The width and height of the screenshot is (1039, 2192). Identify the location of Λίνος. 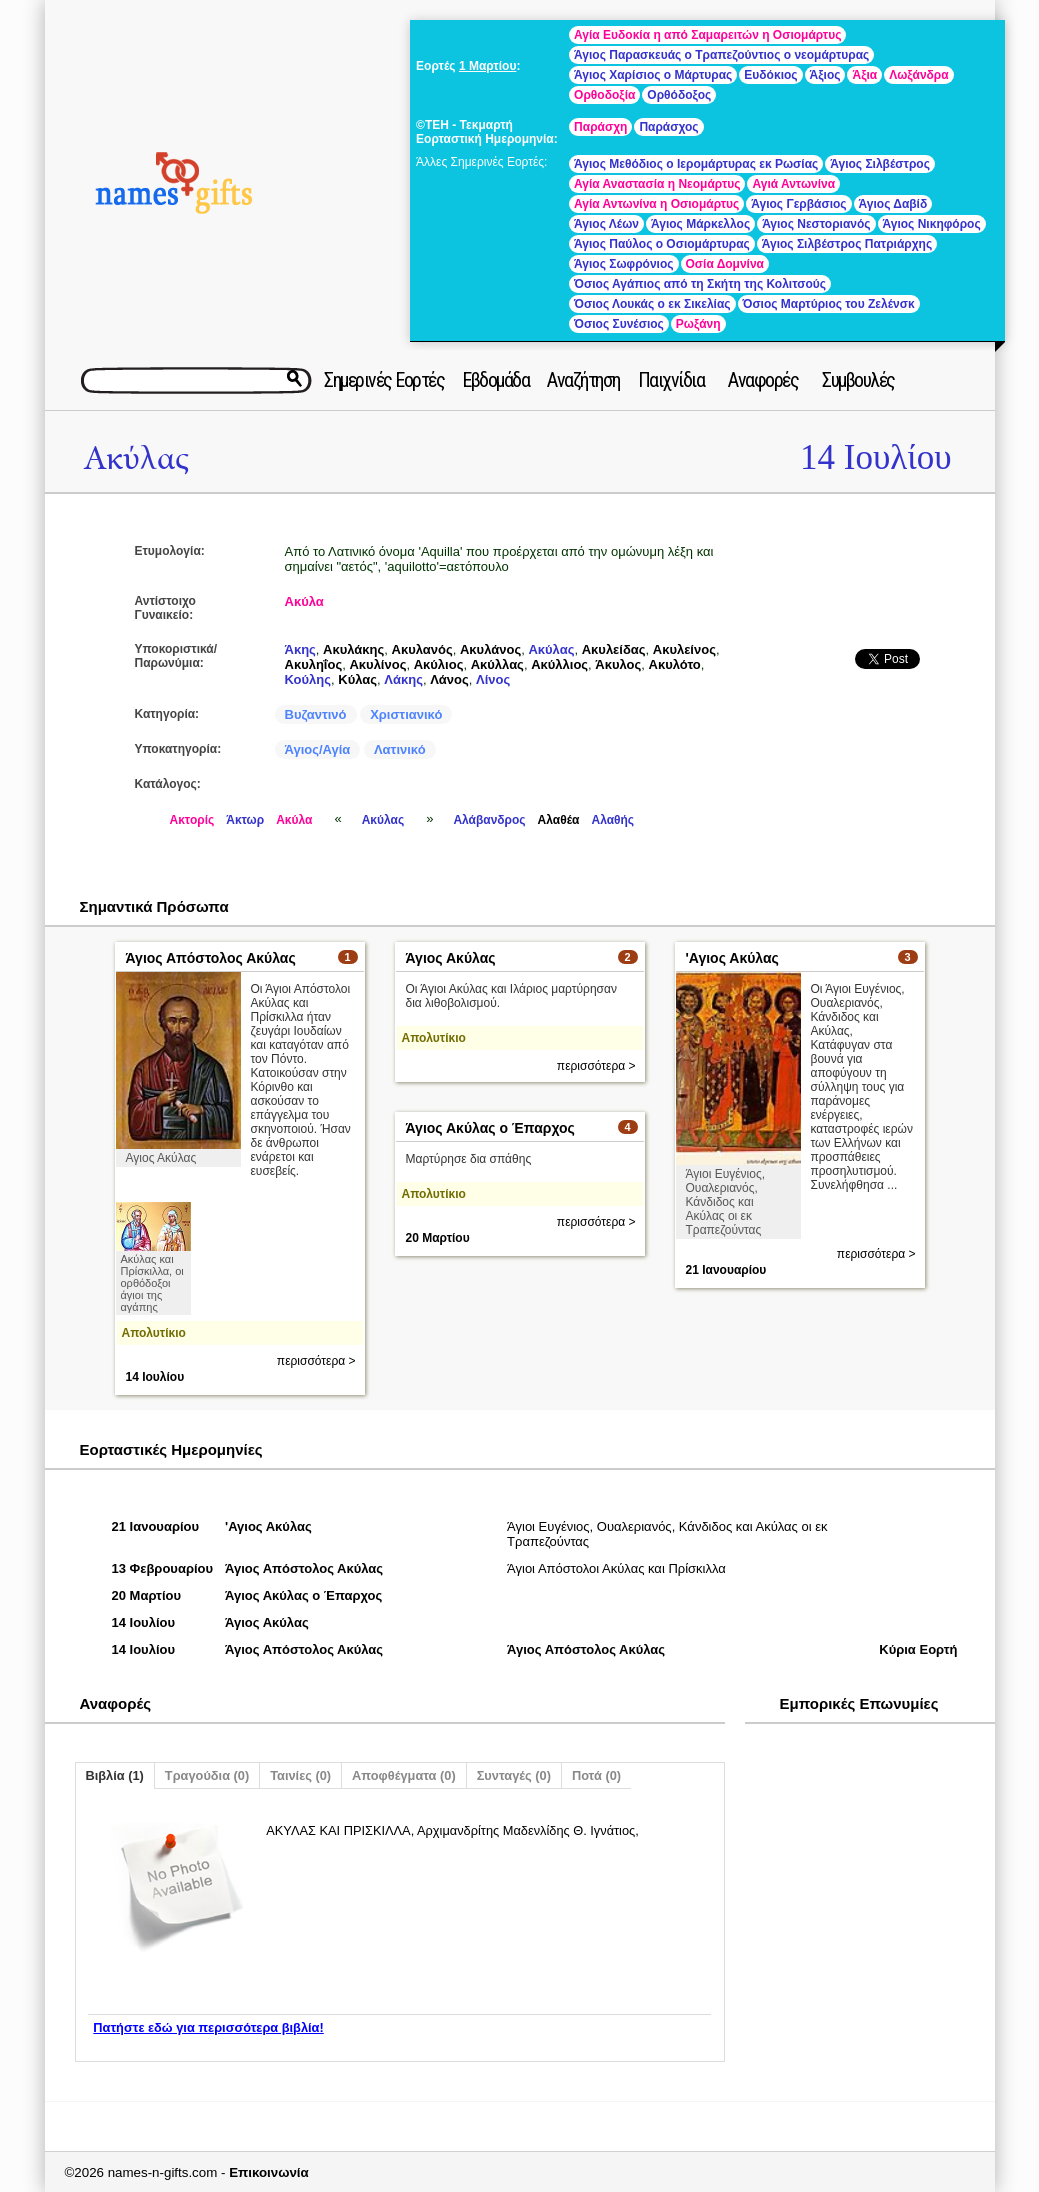
(493, 679).